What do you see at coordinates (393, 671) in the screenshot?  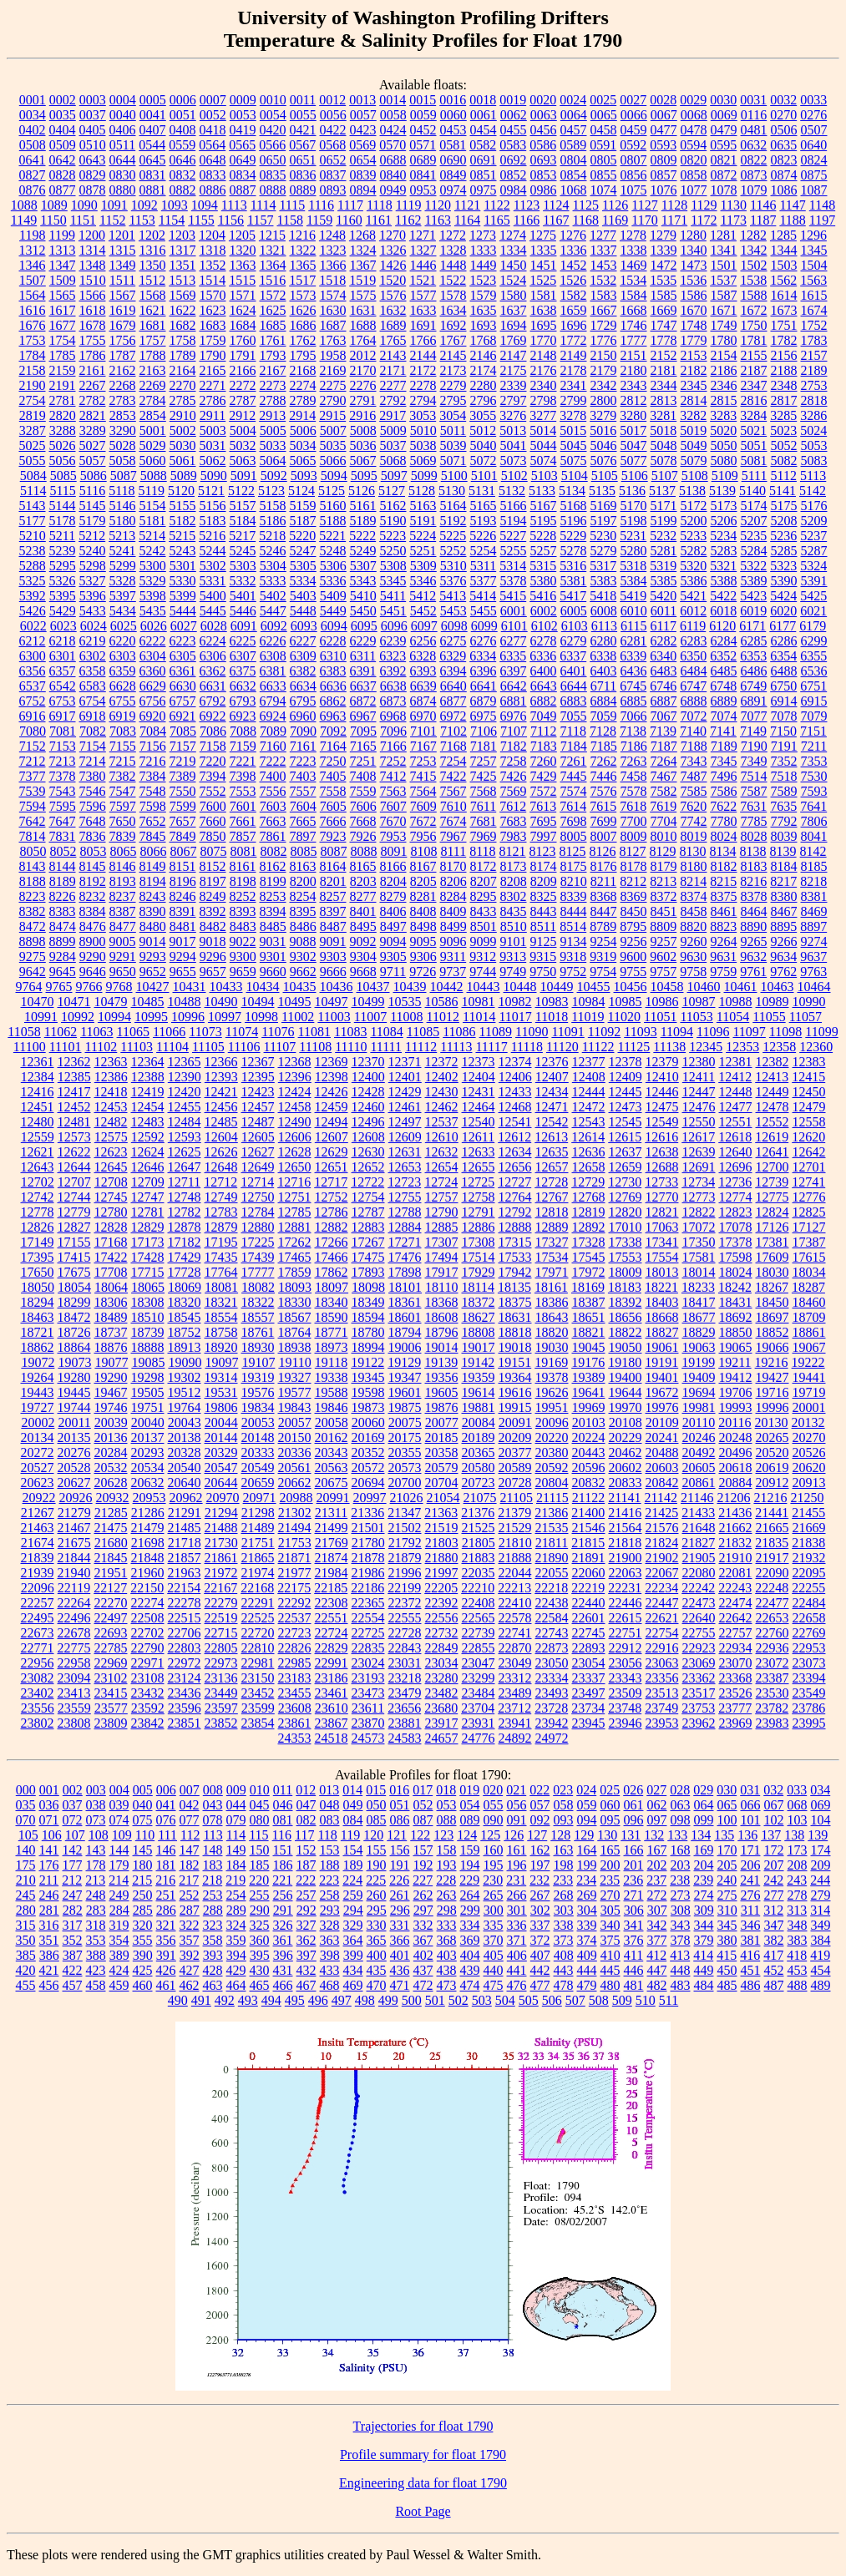 I see `6392` at bounding box center [393, 671].